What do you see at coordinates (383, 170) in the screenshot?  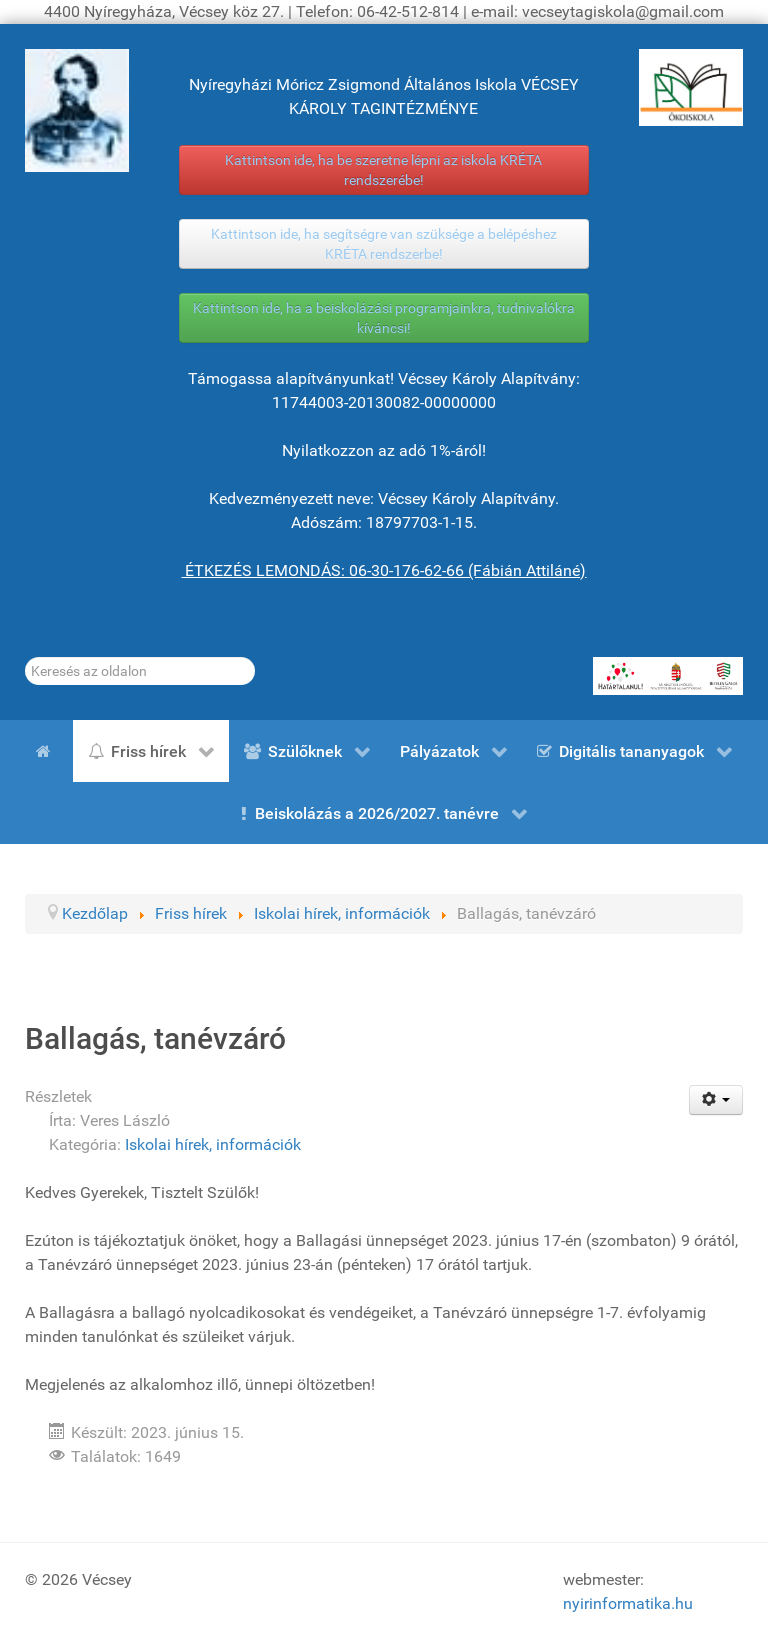 I see `Kattintson ide, ha be szeretne lépni az iskola KRÉTA rendszerébe!` at bounding box center [383, 170].